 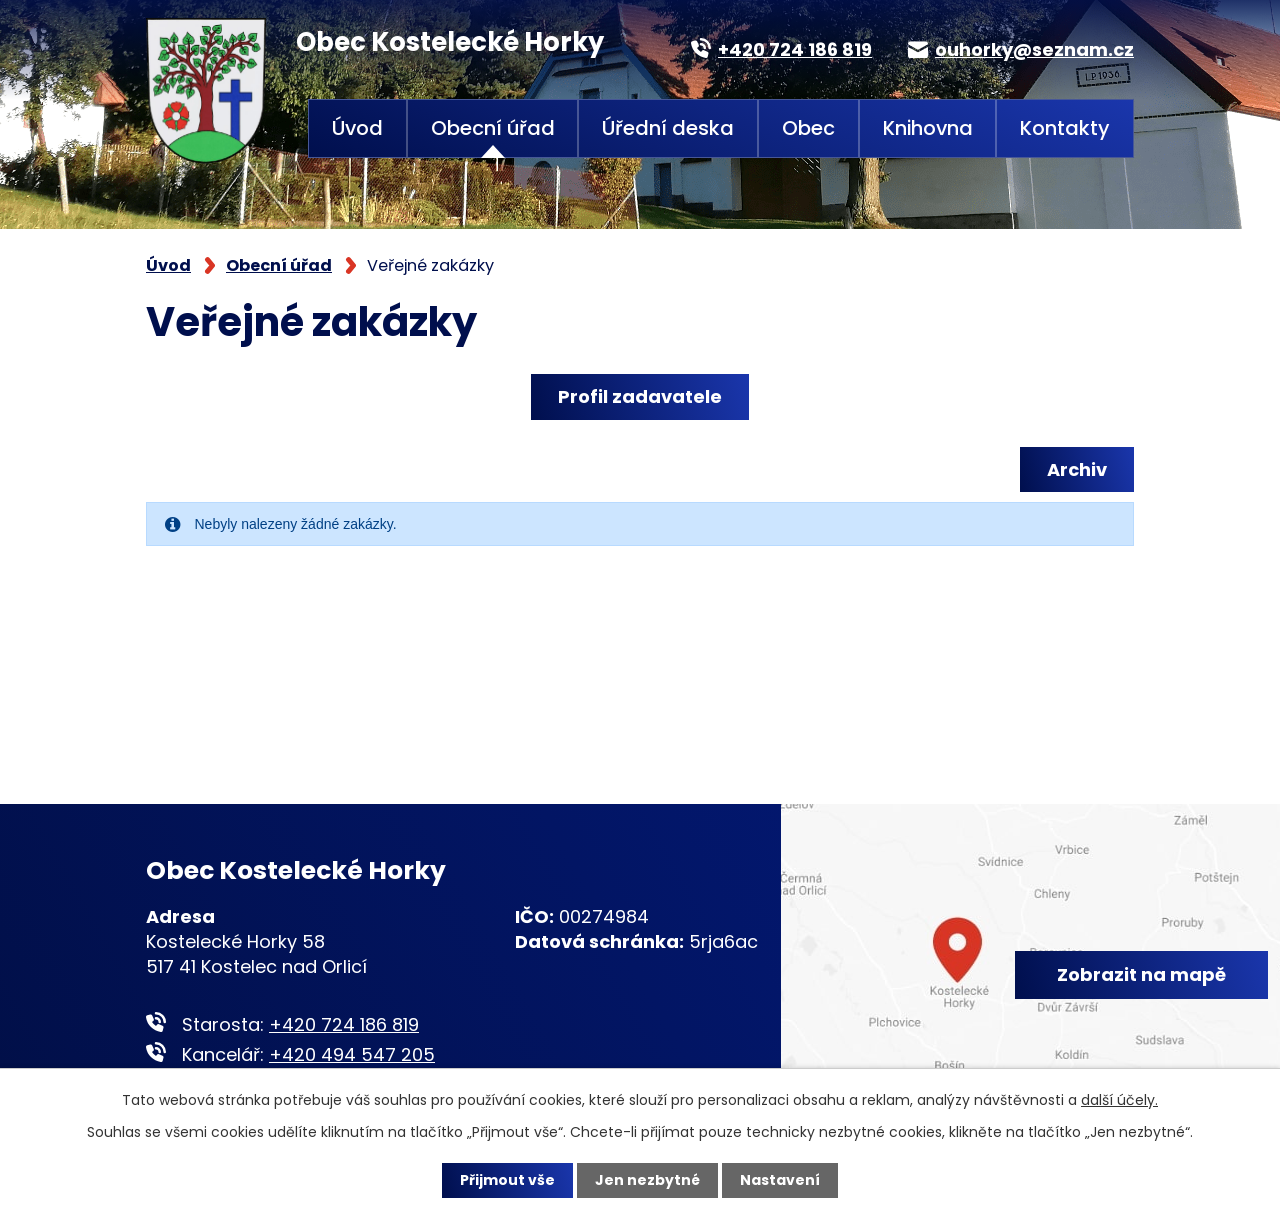 What do you see at coordinates (344, 1024) in the screenshot?
I see `+420 724 186 819` at bounding box center [344, 1024].